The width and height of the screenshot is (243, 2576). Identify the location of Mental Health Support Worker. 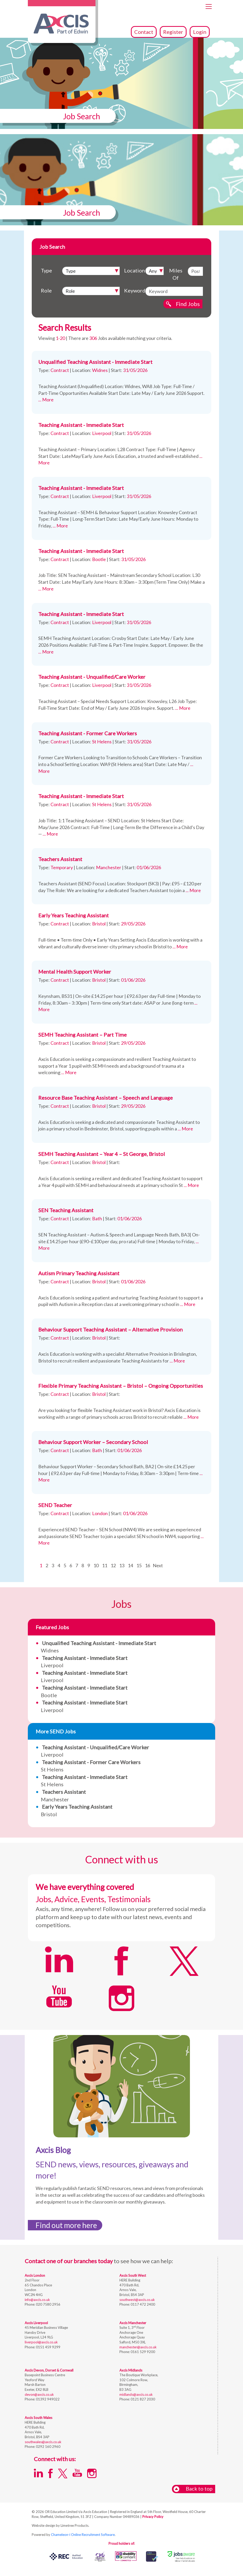
(74, 971).